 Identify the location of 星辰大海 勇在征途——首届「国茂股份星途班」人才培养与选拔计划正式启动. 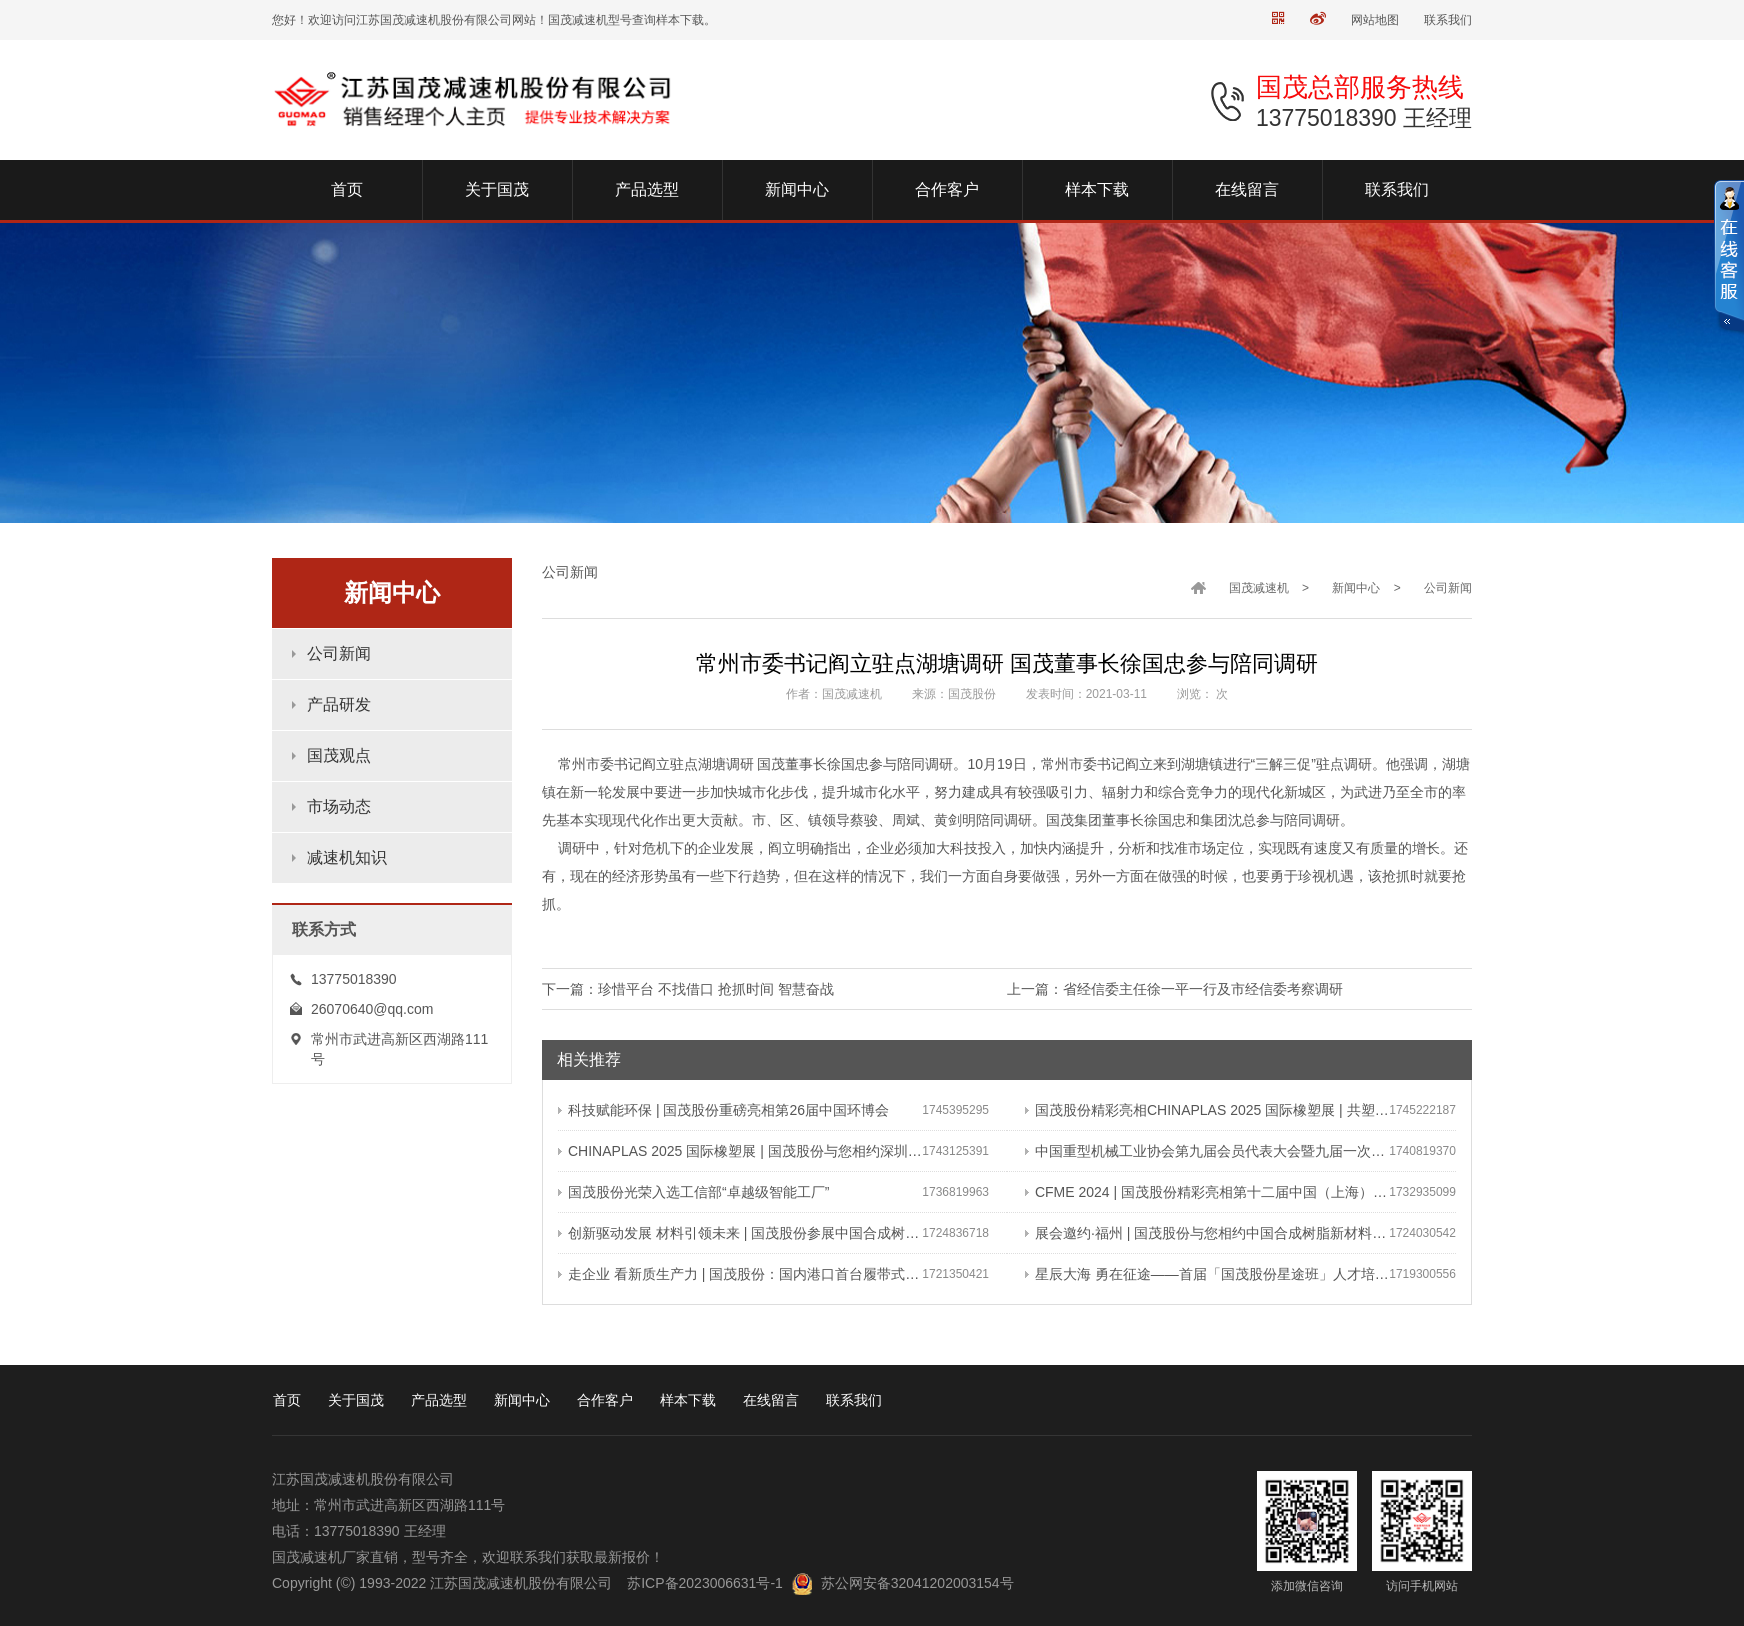
(1207, 1274).